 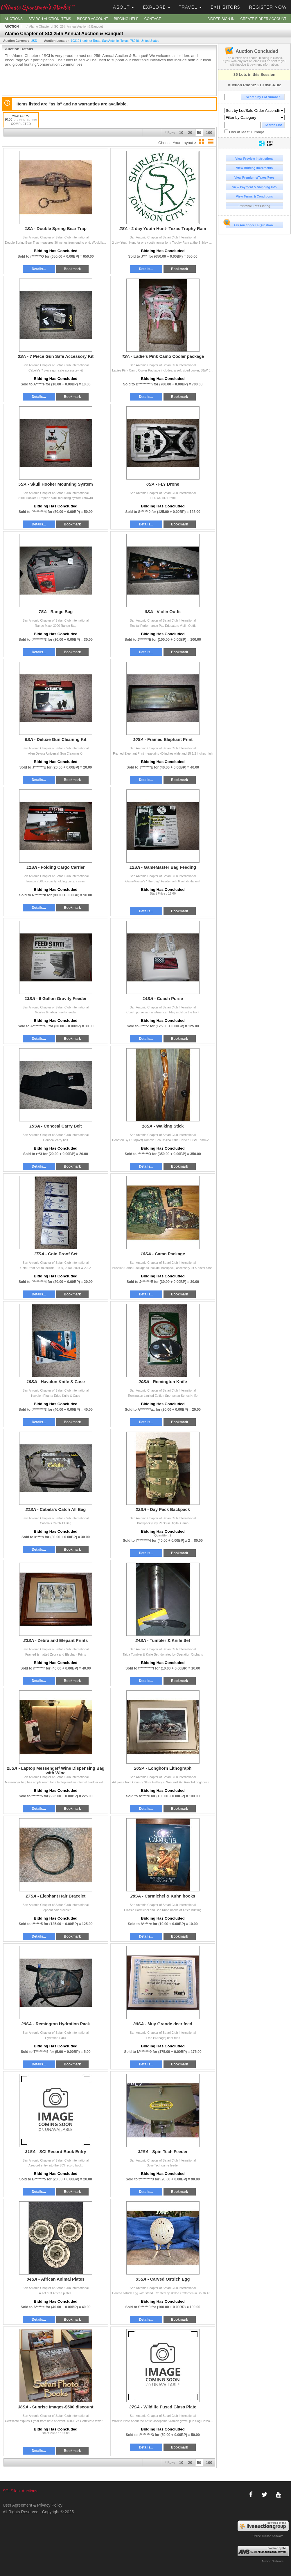 I want to click on Search Auction Items, so click(x=49, y=19).